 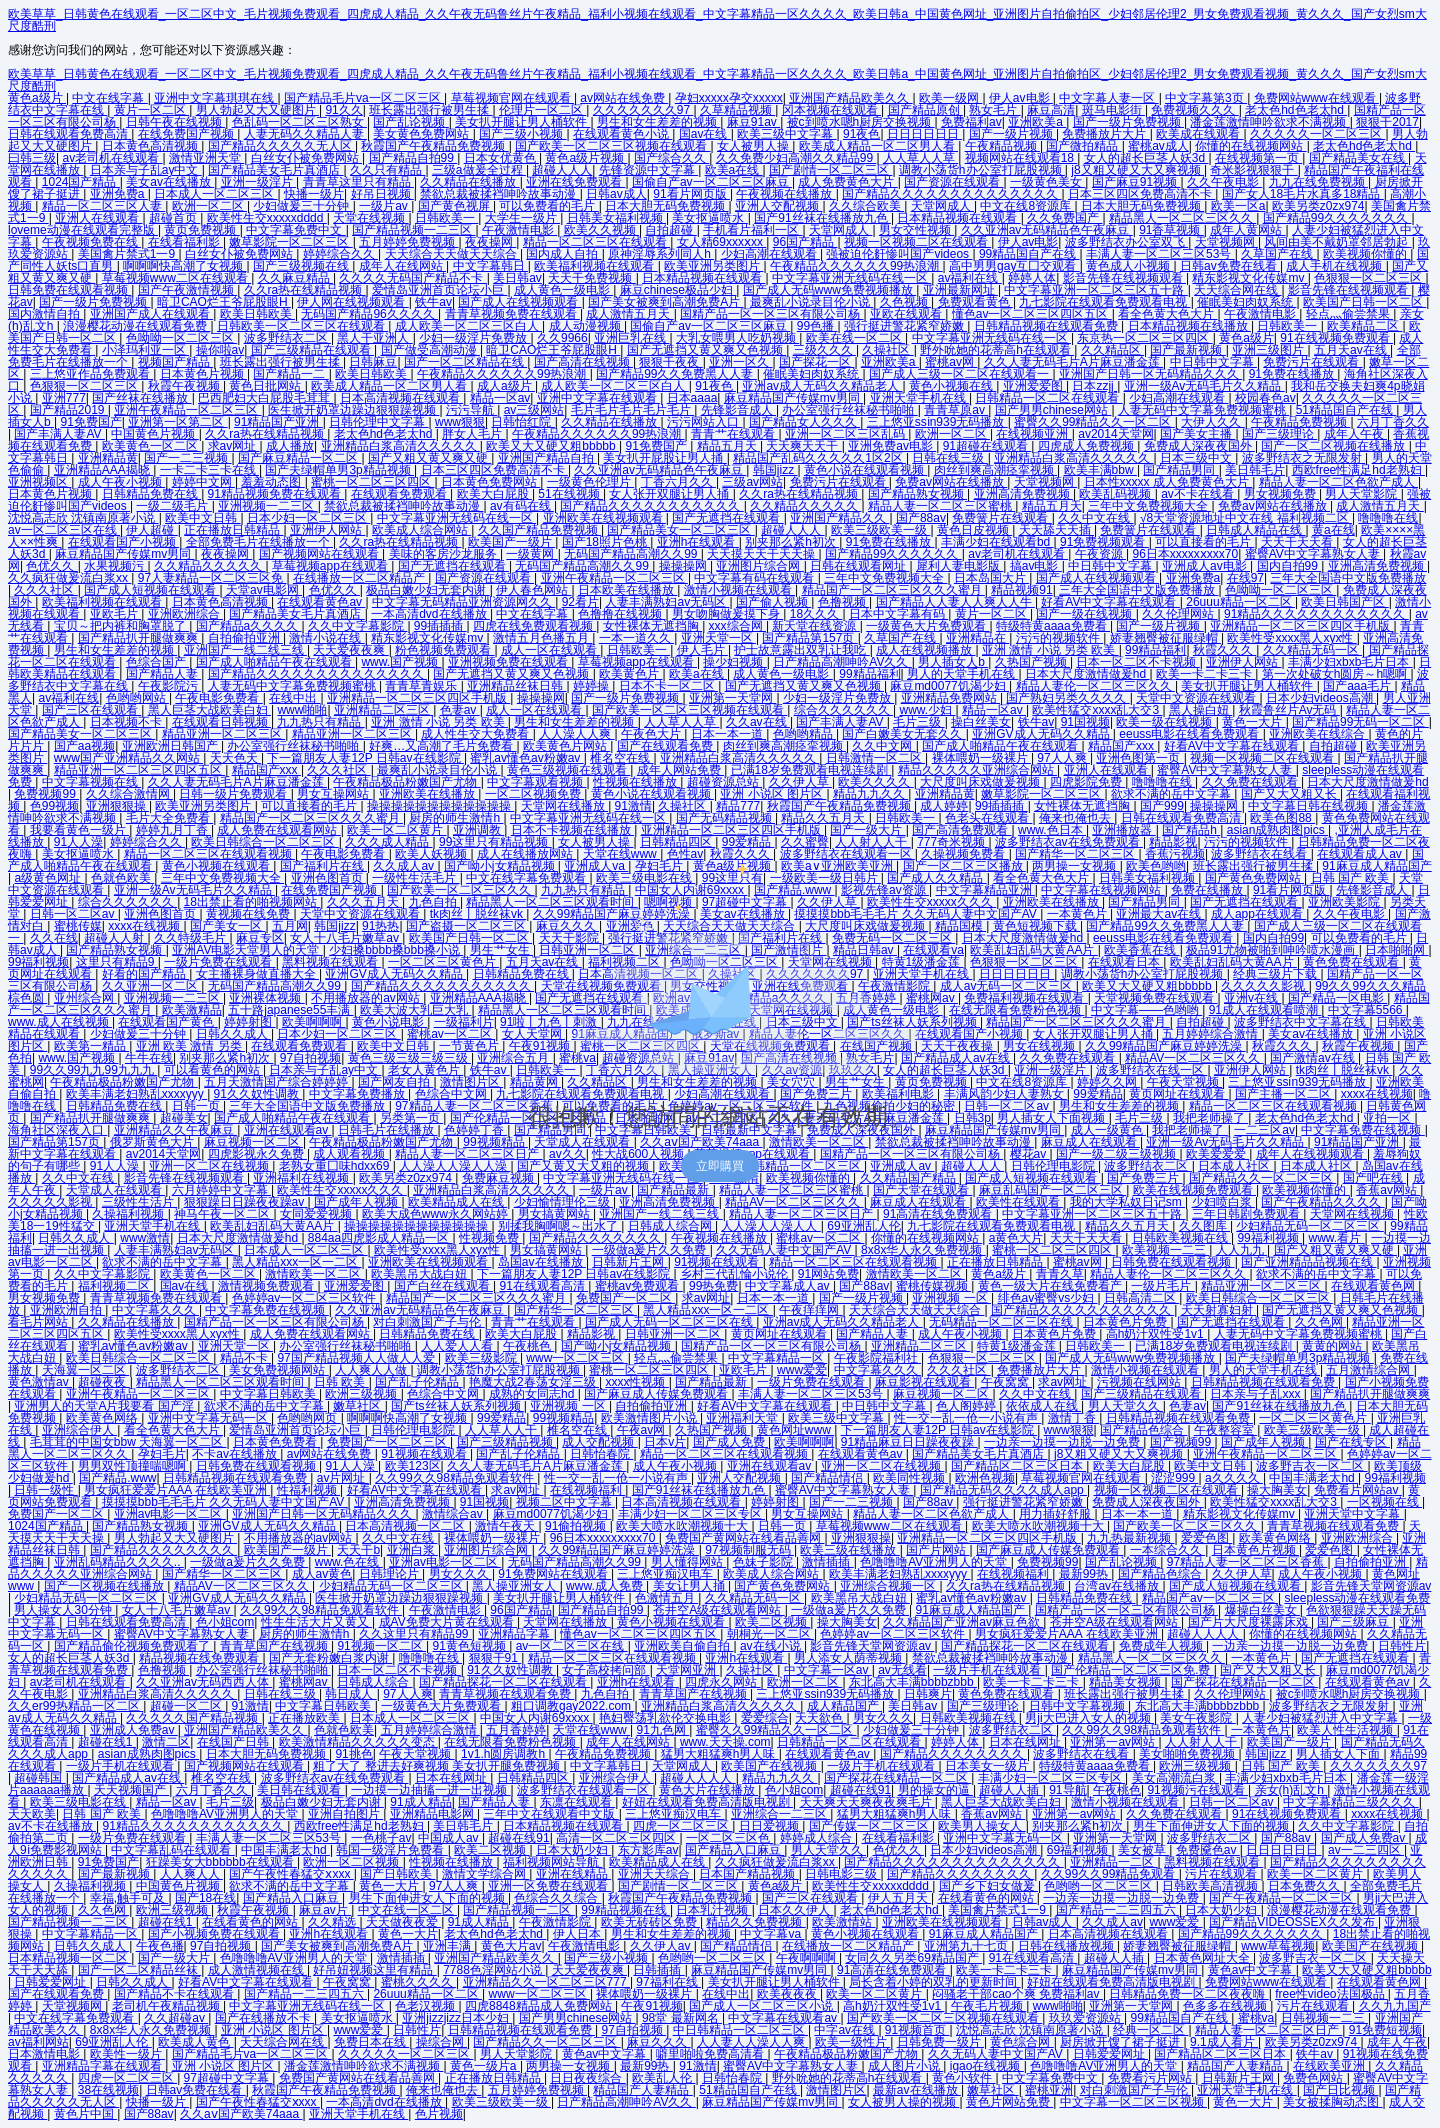 What do you see at coordinates (91, 374) in the screenshot?
I see `三上悠亚作品免费观看` at bounding box center [91, 374].